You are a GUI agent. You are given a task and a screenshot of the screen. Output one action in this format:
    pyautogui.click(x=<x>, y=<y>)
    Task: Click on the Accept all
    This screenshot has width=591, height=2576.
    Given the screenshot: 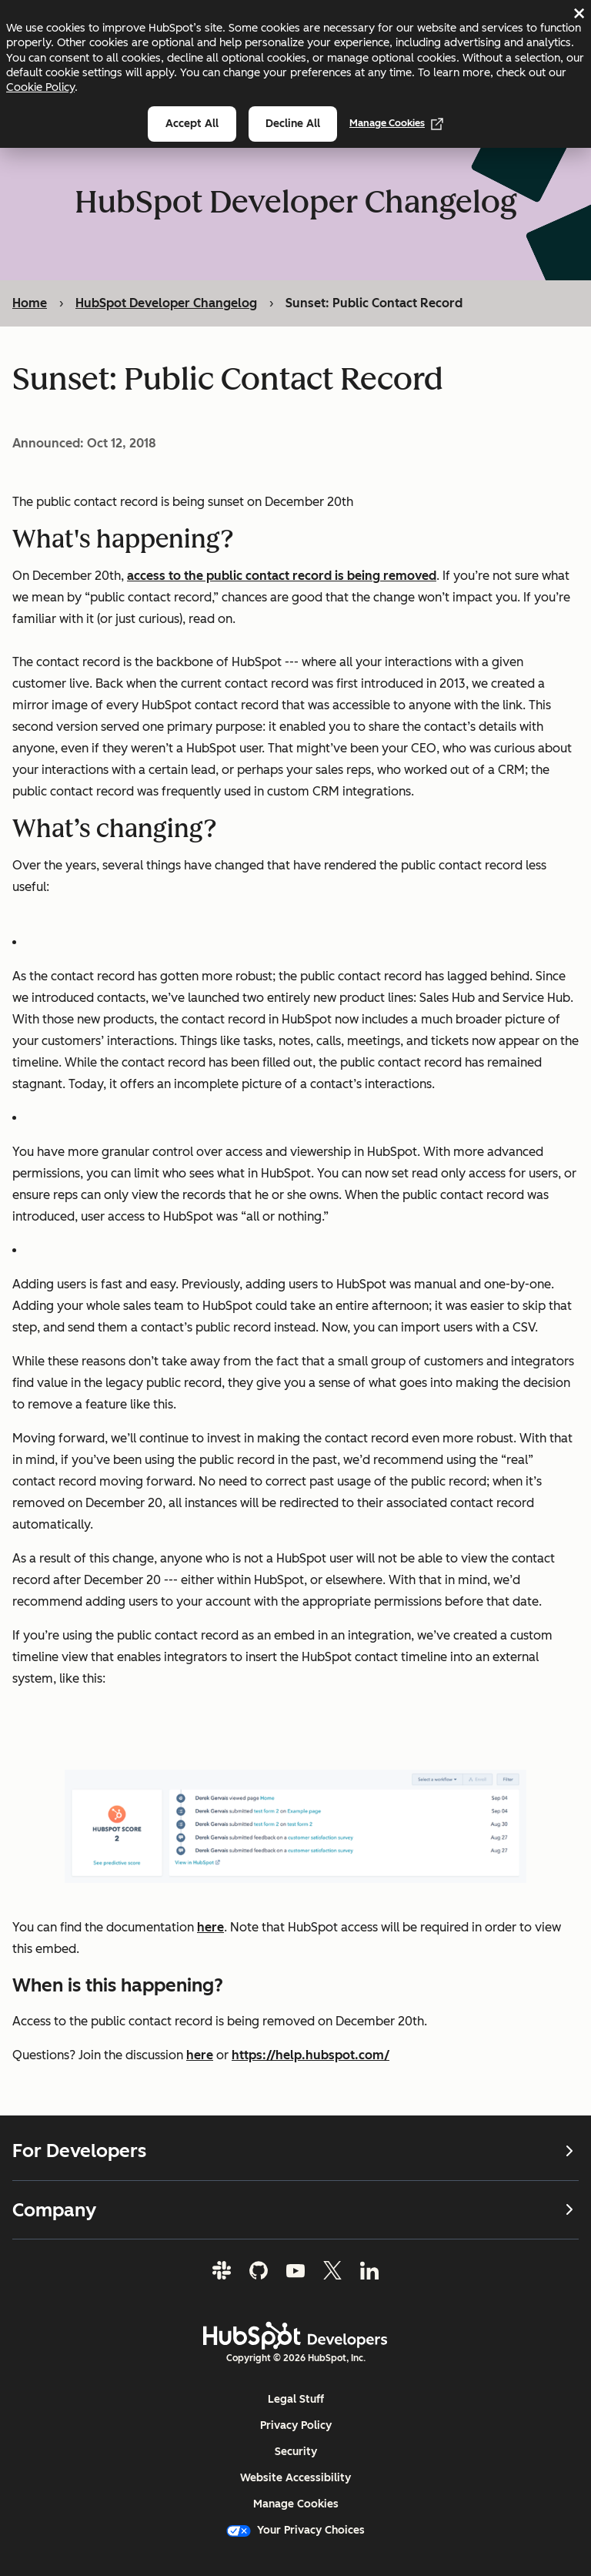 What is the action you would take?
    pyautogui.click(x=192, y=123)
    